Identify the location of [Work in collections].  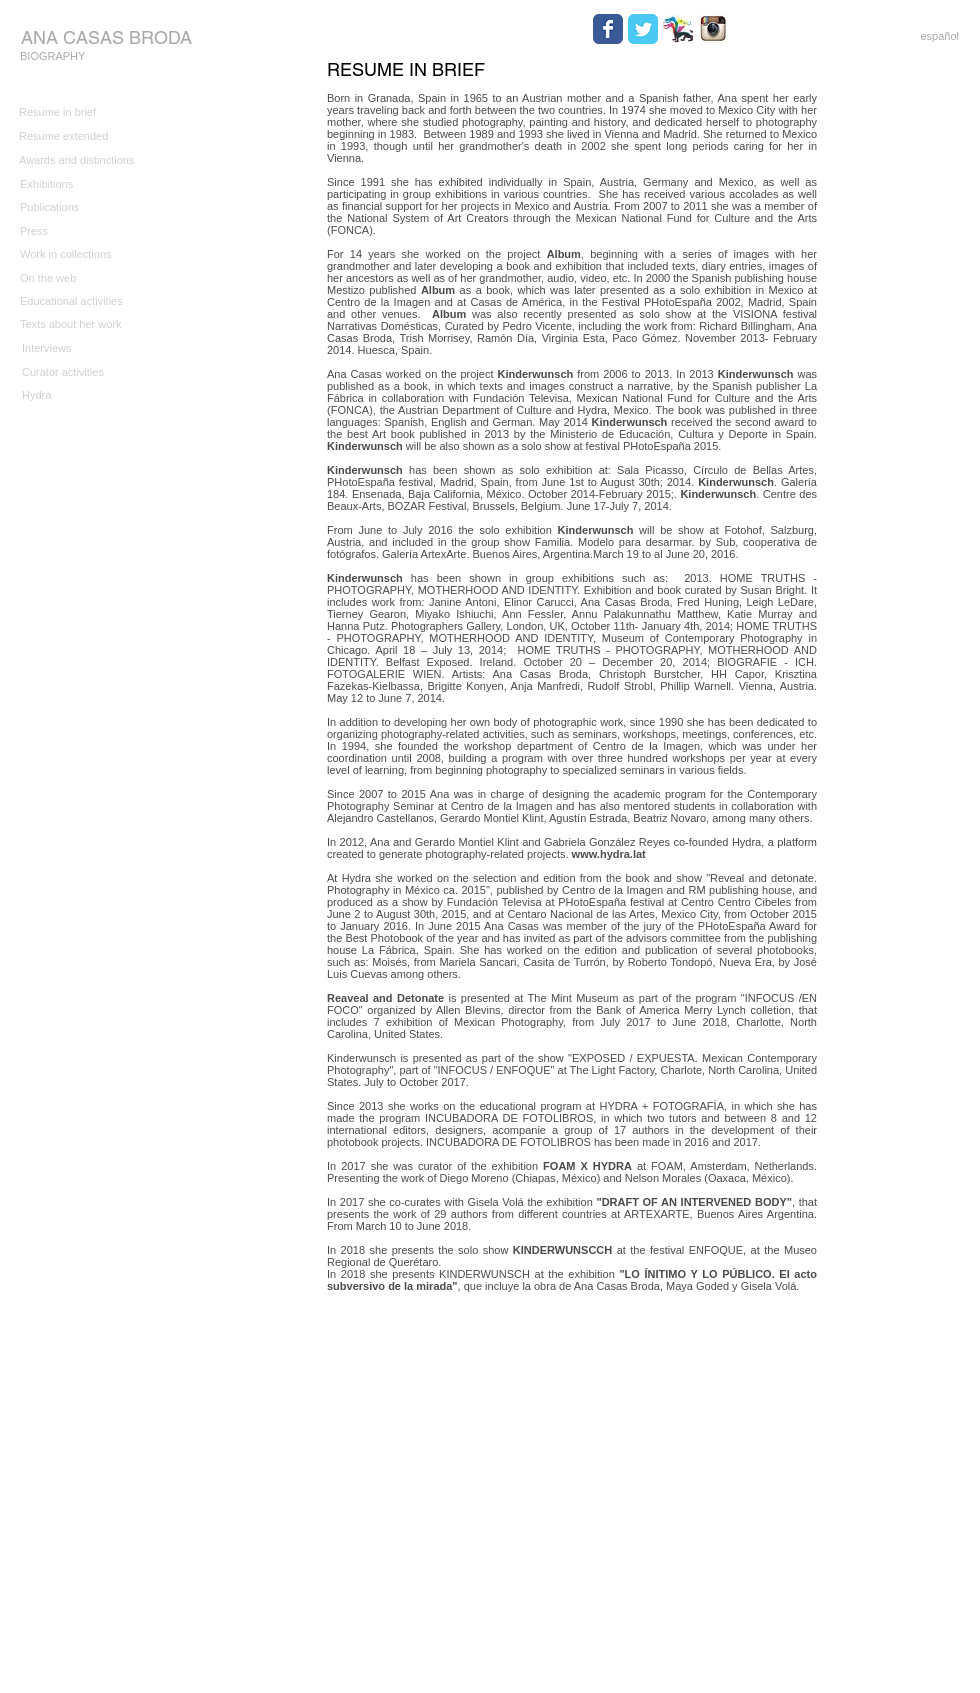
(85, 255).